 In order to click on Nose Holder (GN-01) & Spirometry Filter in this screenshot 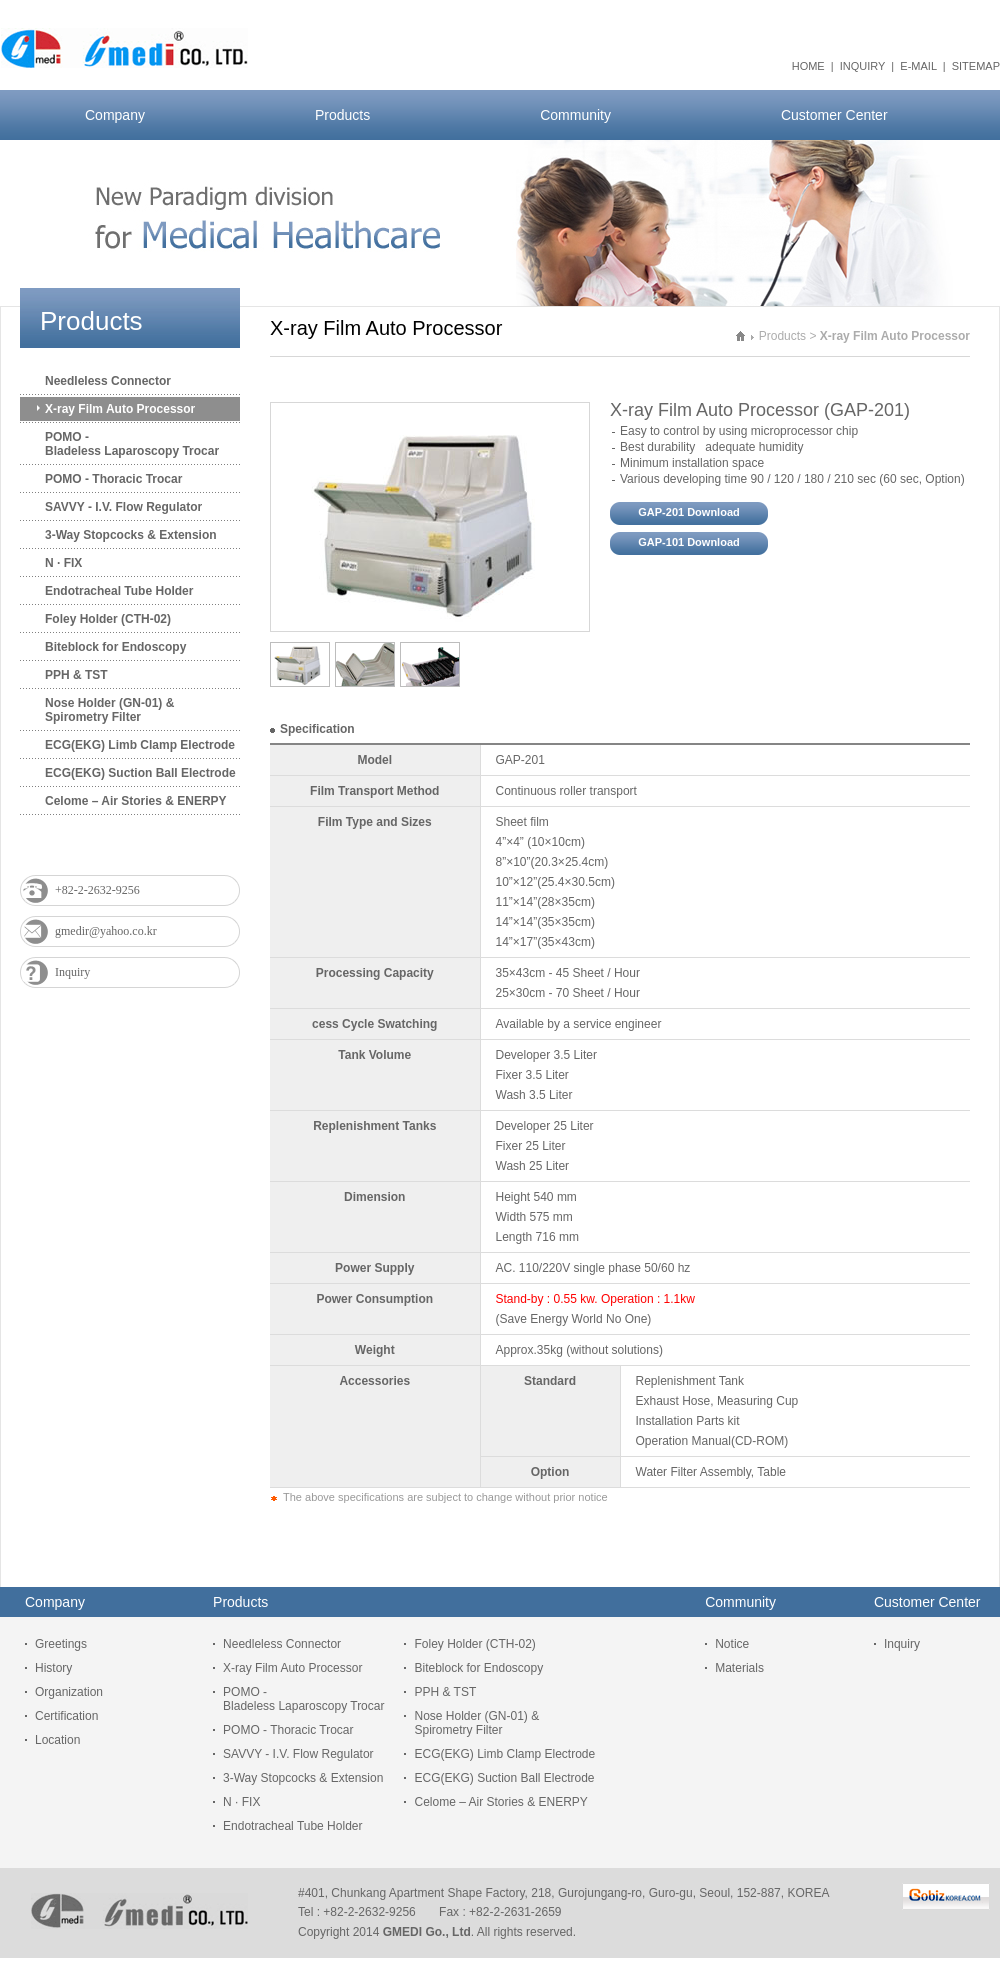, I will do `click(109, 710)`.